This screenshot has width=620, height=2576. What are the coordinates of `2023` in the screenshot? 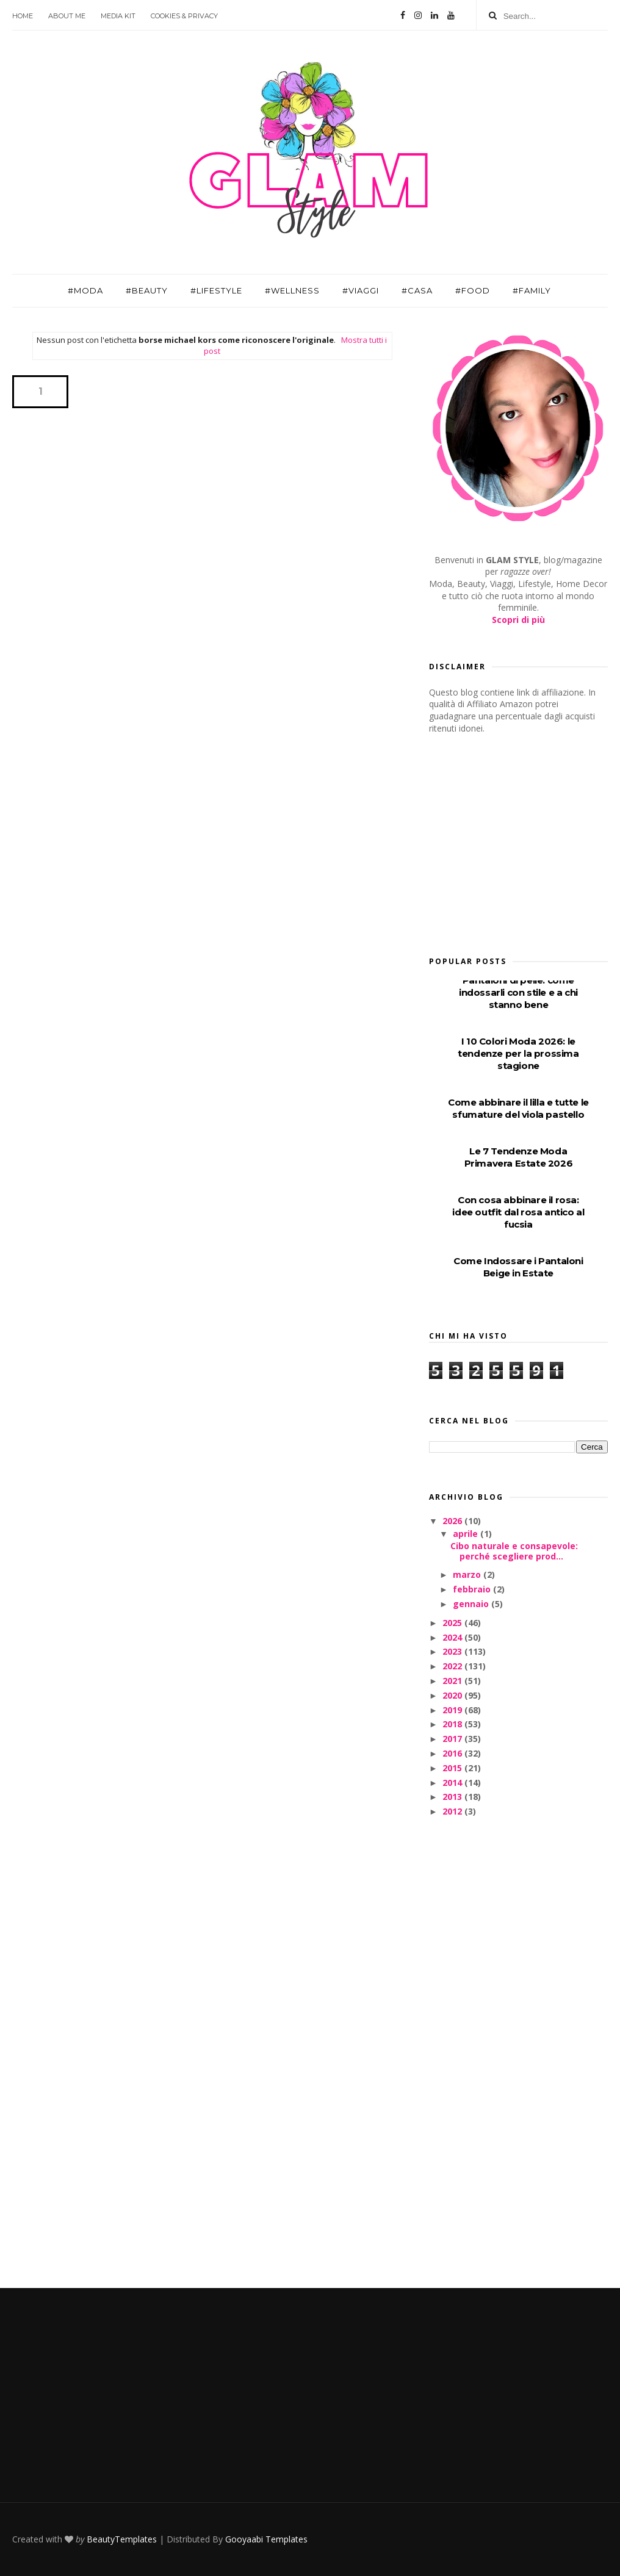 It's located at (453, 1651).